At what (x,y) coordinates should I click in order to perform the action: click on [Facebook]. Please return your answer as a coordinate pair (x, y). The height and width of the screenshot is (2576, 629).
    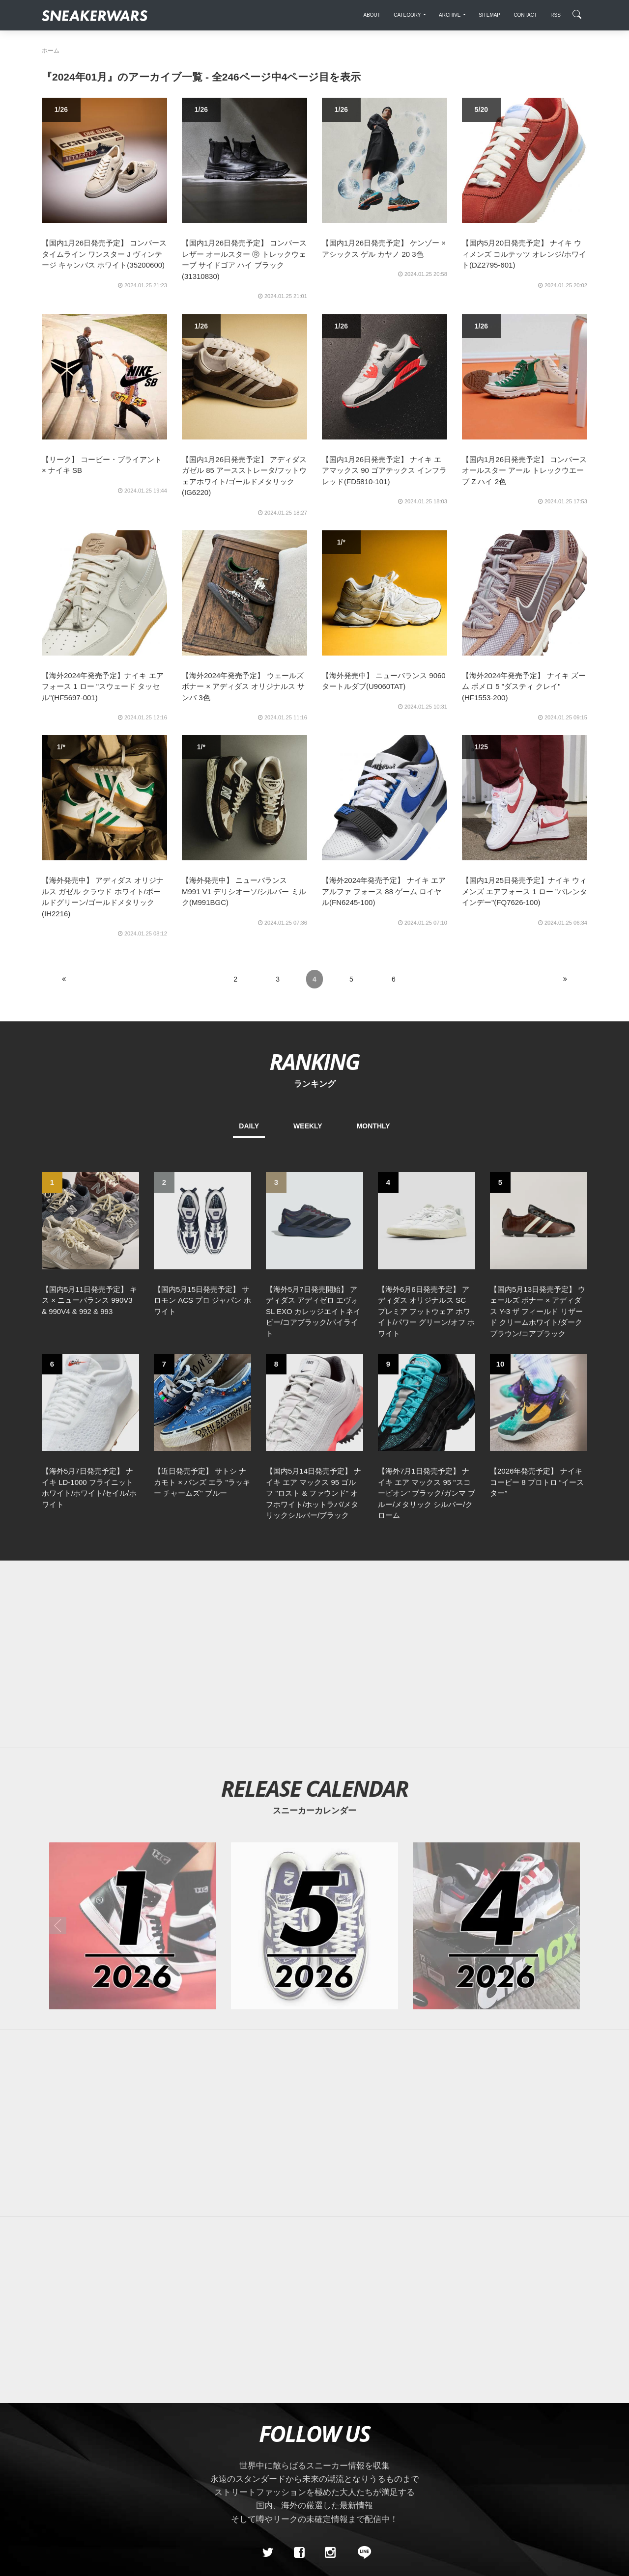
    Looking at the image, I should click on (299, 2553).